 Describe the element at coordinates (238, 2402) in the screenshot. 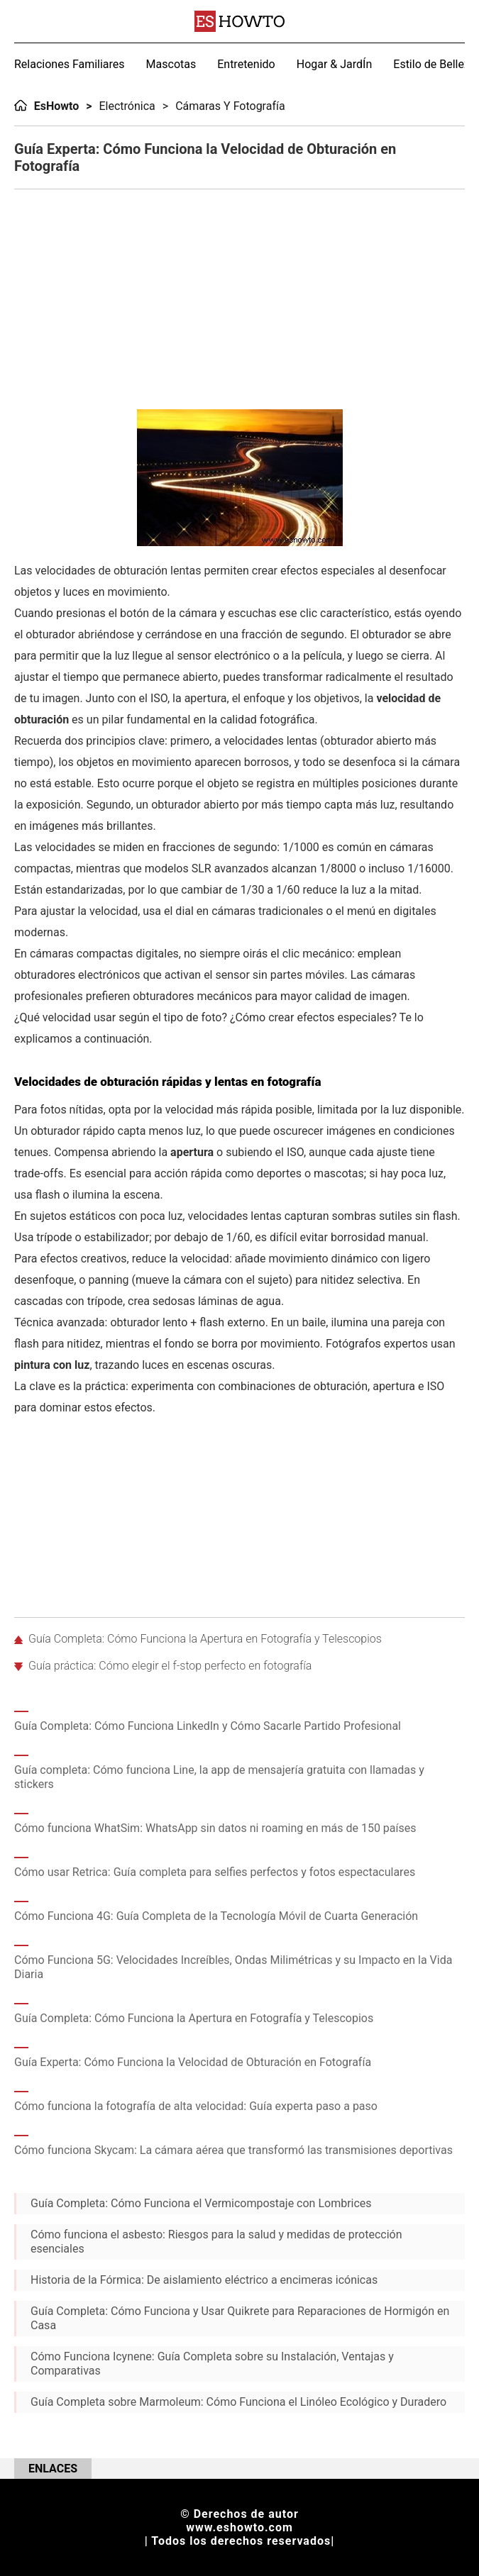

I see `Guía Completa sobre Marmoleum: Cómo Funciona el Linóleo Ecológico y Duradero` at that location.